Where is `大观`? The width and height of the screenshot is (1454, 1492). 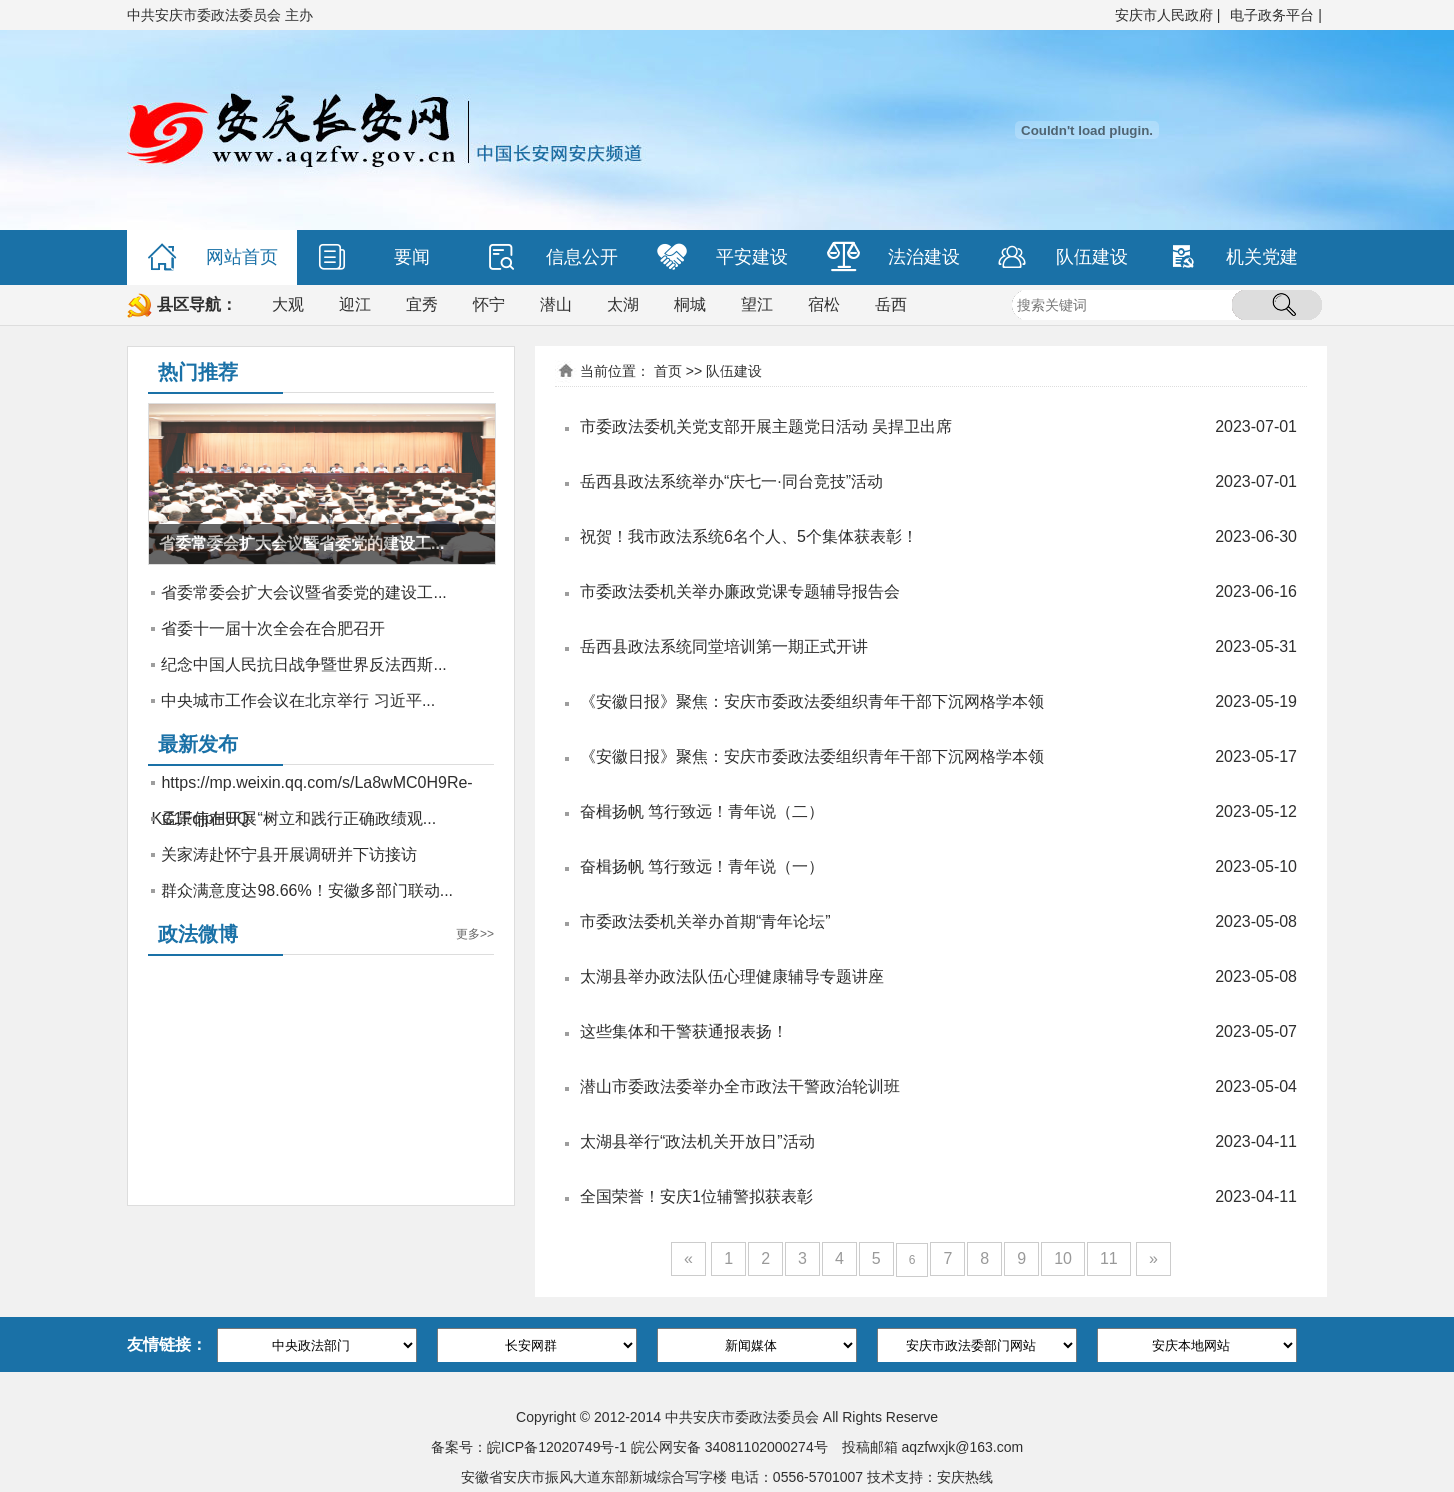 大观 is located at coordinates (288, 304).